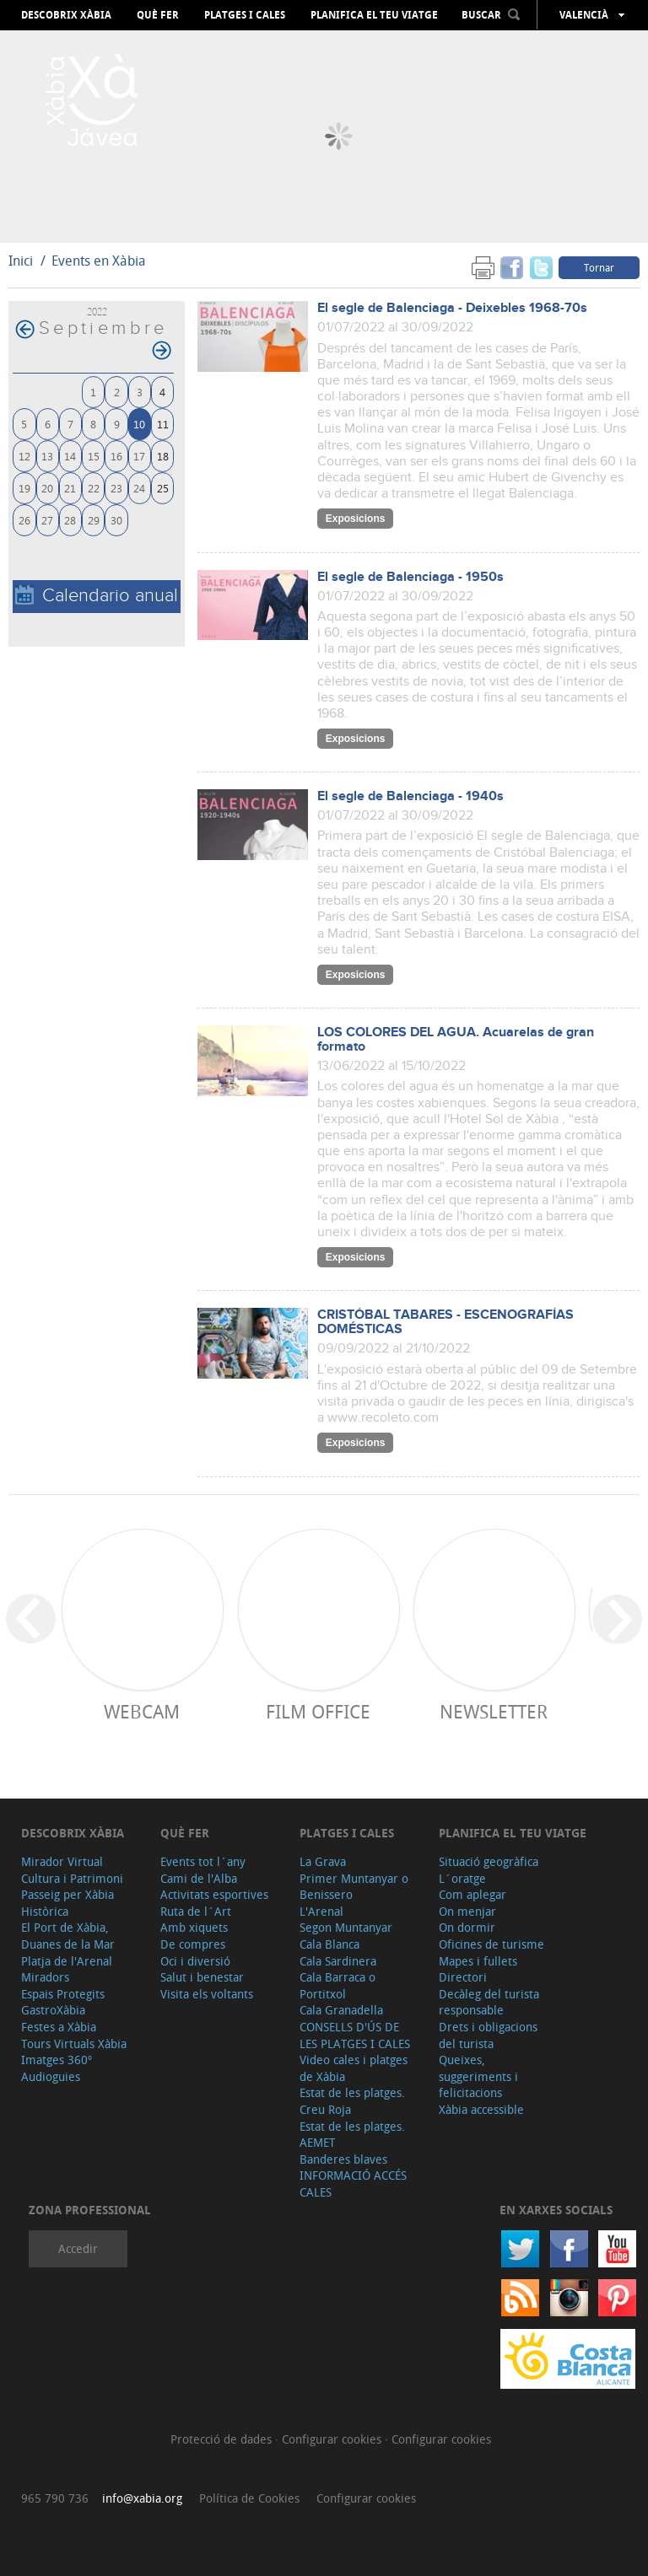  I want to click on Cala Sardinera, so click(338, 1961).